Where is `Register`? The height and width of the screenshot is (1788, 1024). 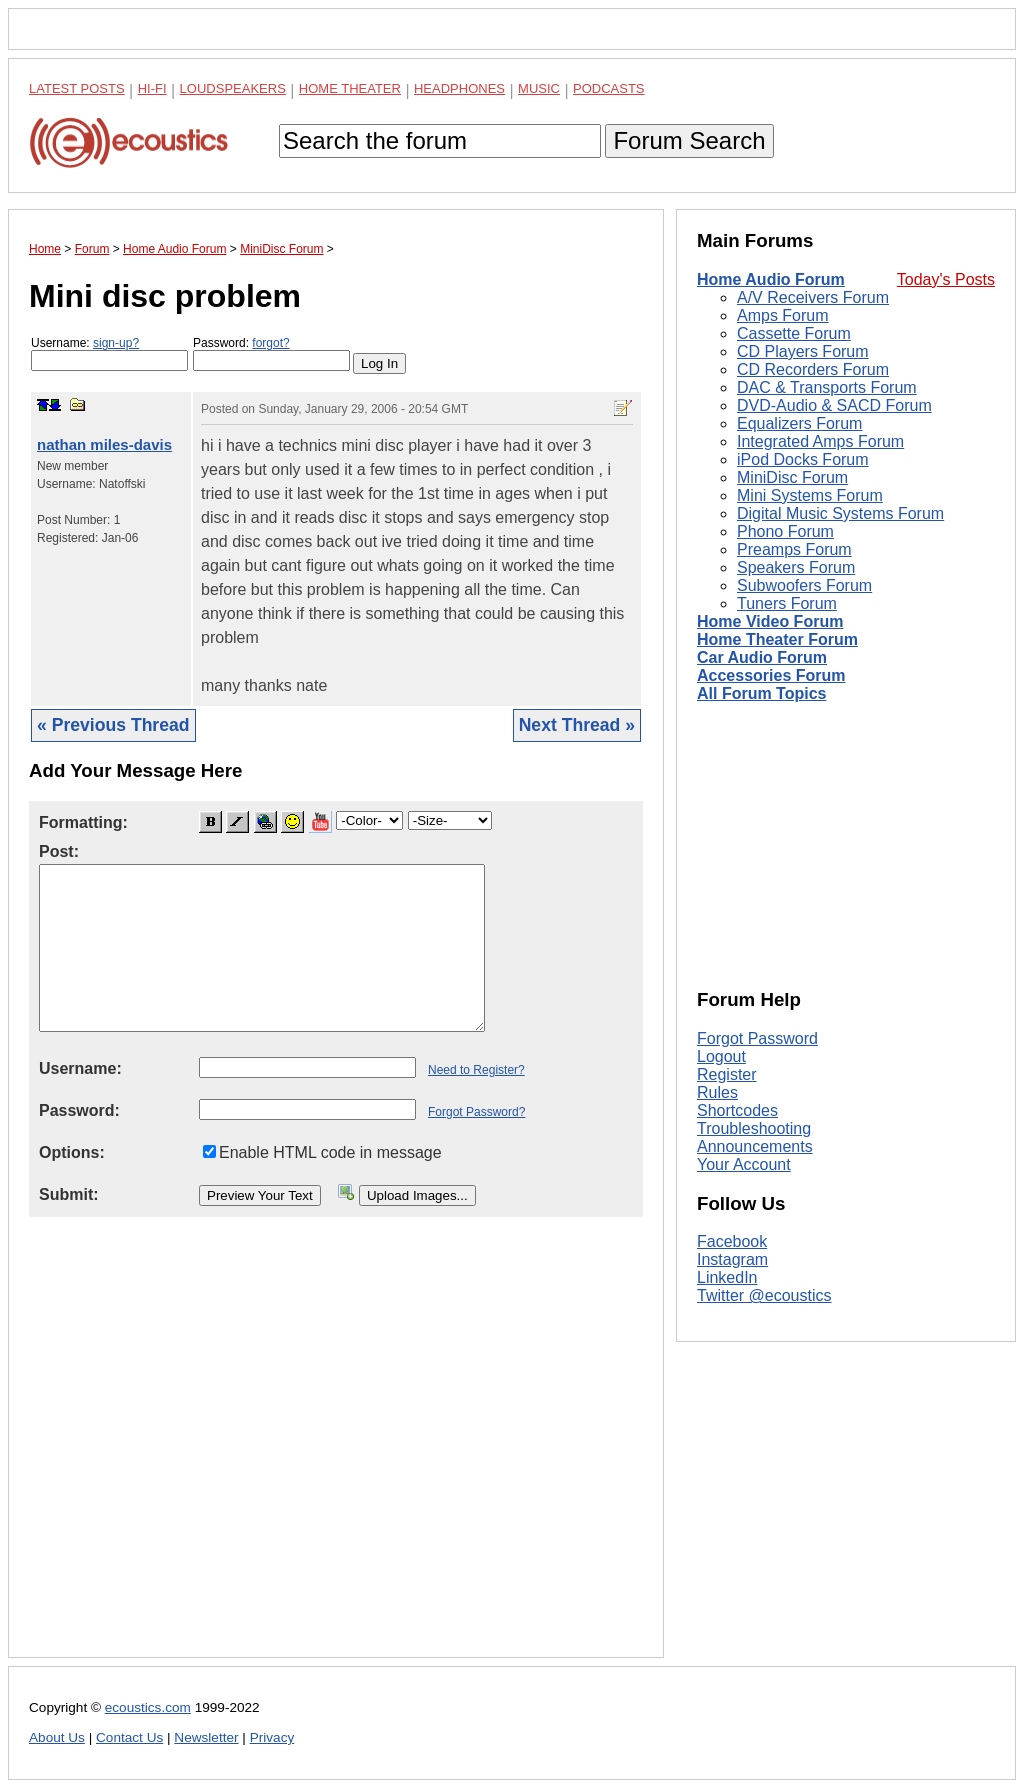
Register is located at coordinates (727, 1074).